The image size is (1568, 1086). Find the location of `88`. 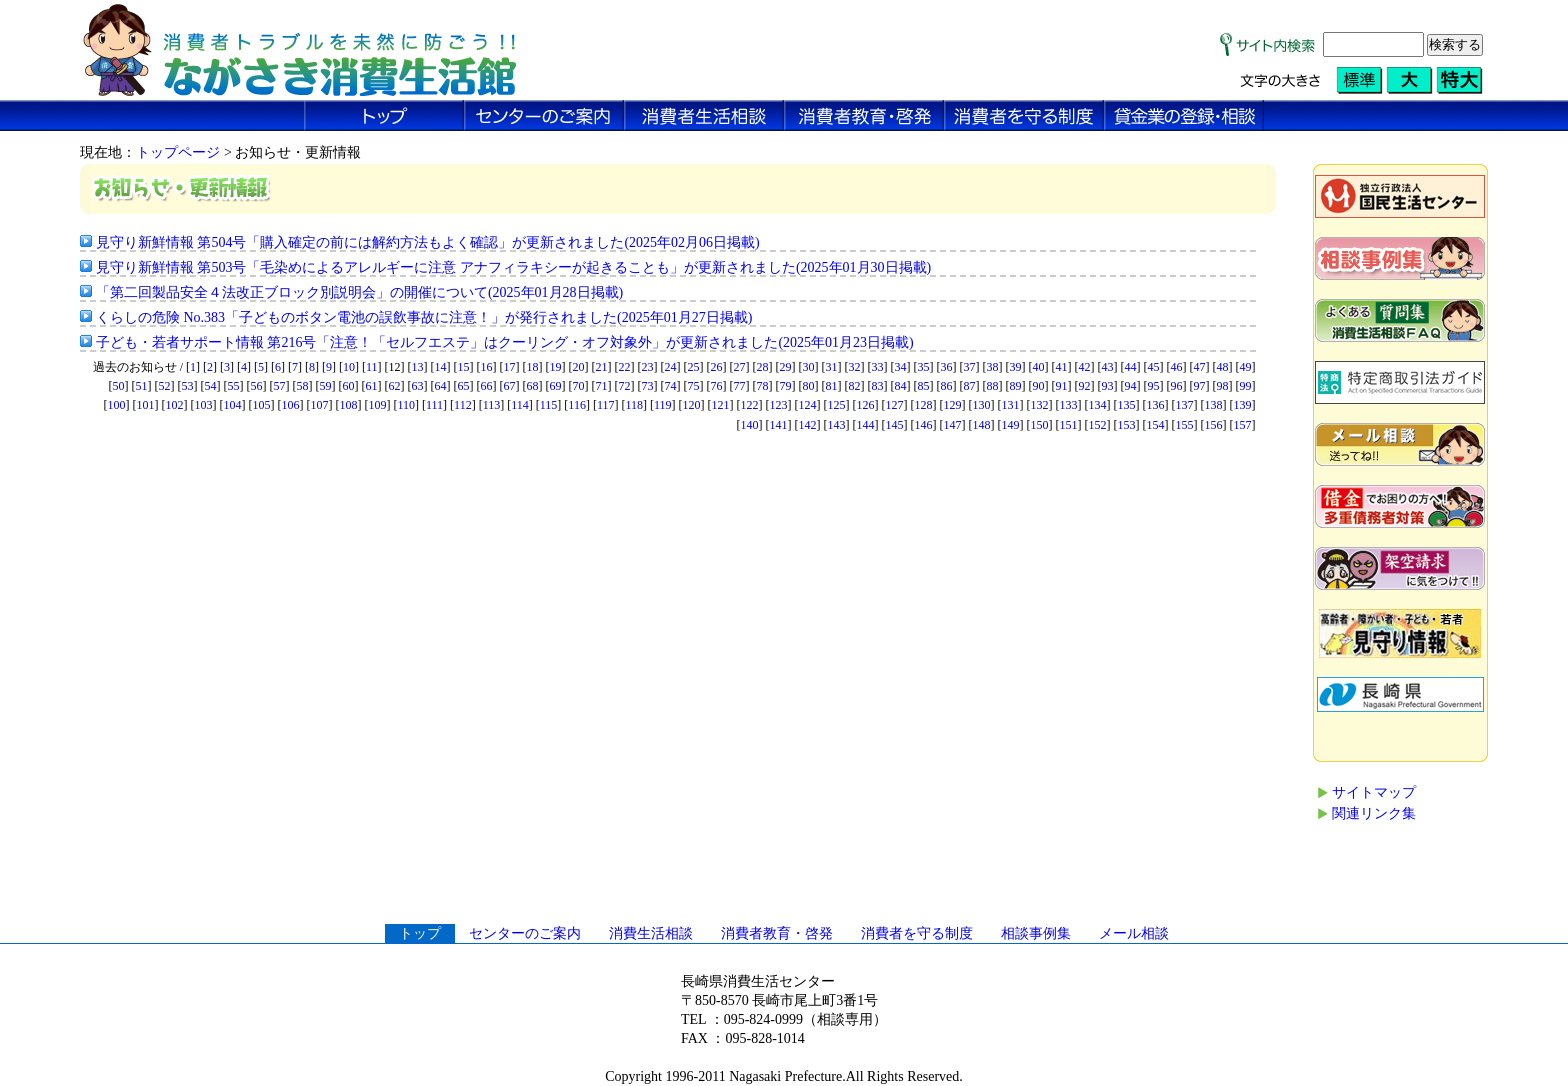

88 is located at coordinates (993, 386).